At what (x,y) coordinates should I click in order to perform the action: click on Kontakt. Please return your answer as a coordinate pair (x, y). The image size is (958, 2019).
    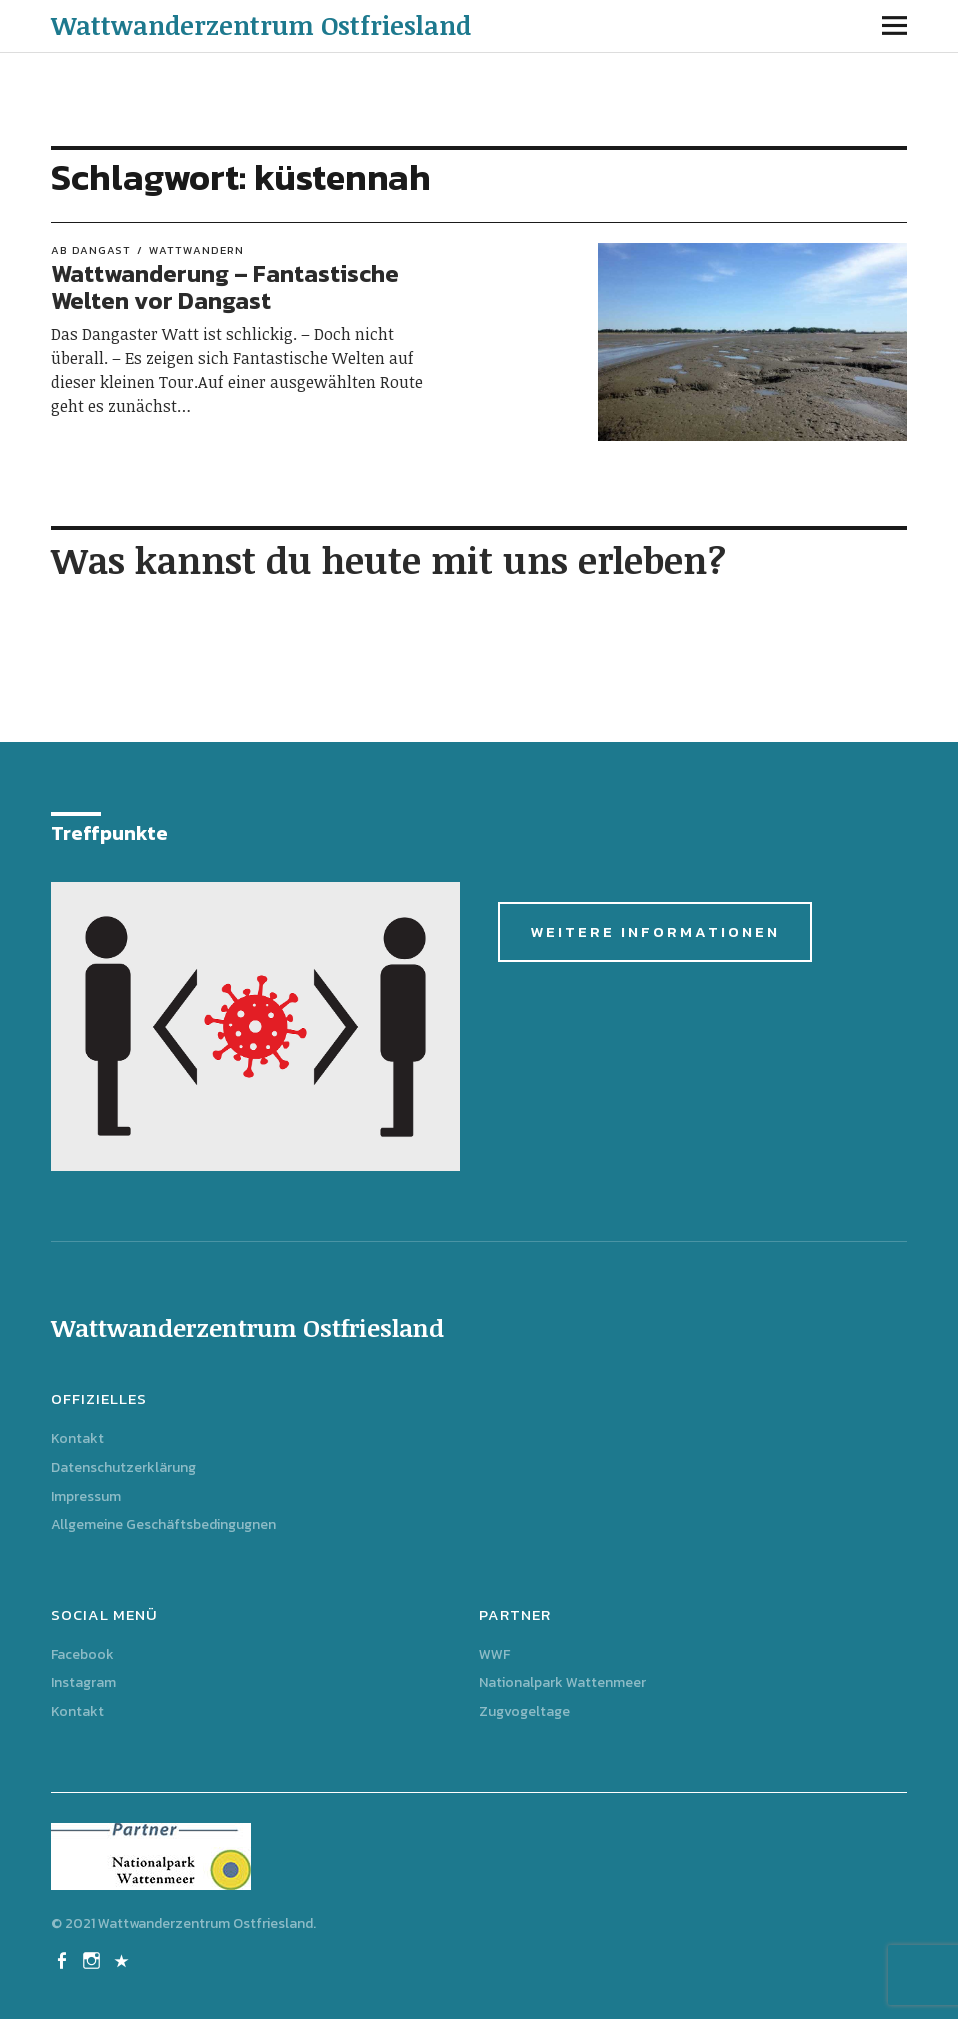
    Looking at the image, I should click on (77, 1438).